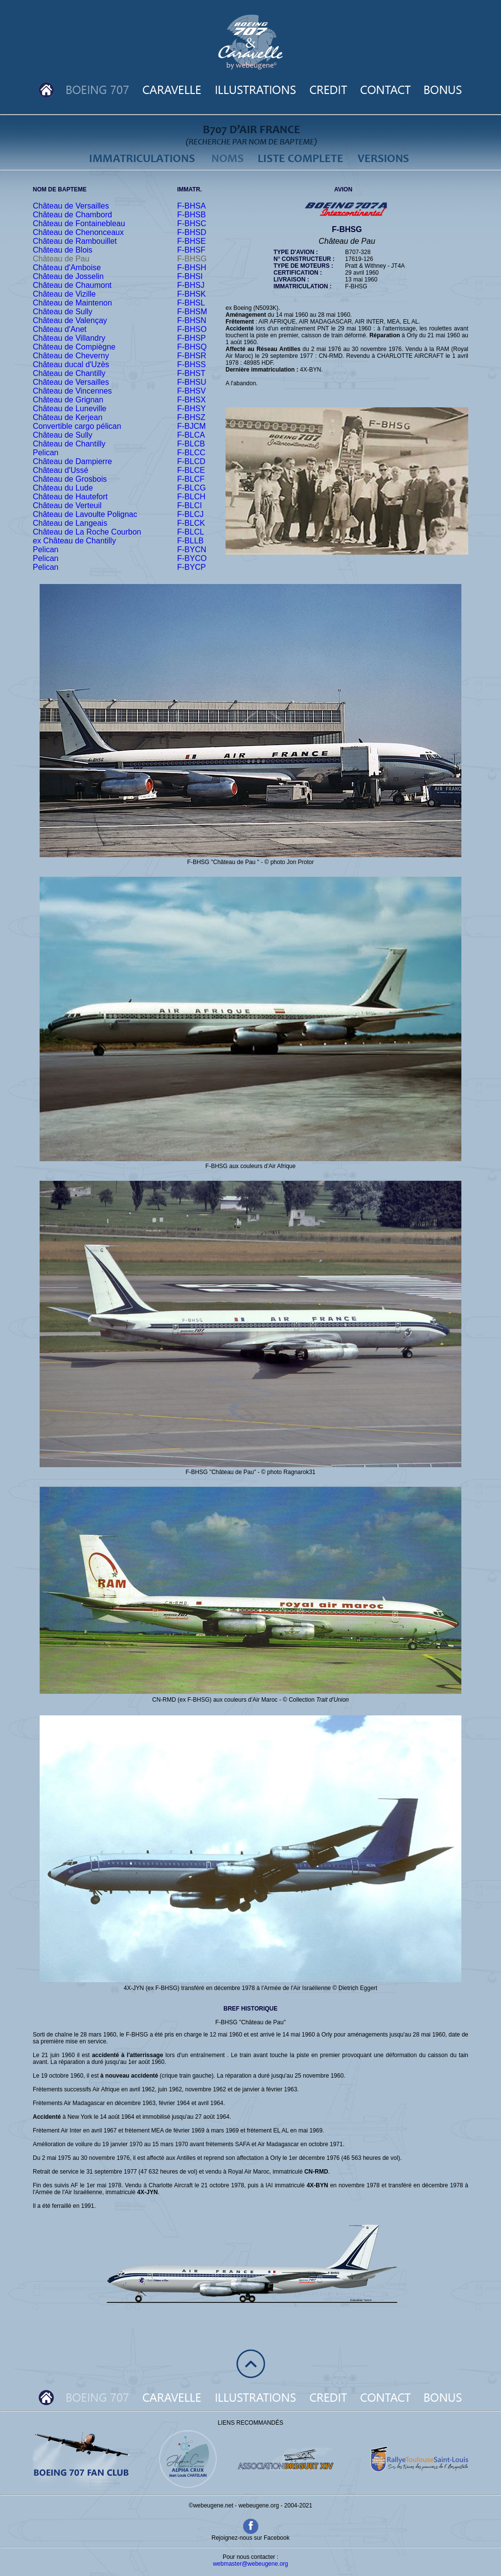 The height and width of the screenshot is (2576, 501). I want to click on ex Château de Chantilly, so click(74, 541).